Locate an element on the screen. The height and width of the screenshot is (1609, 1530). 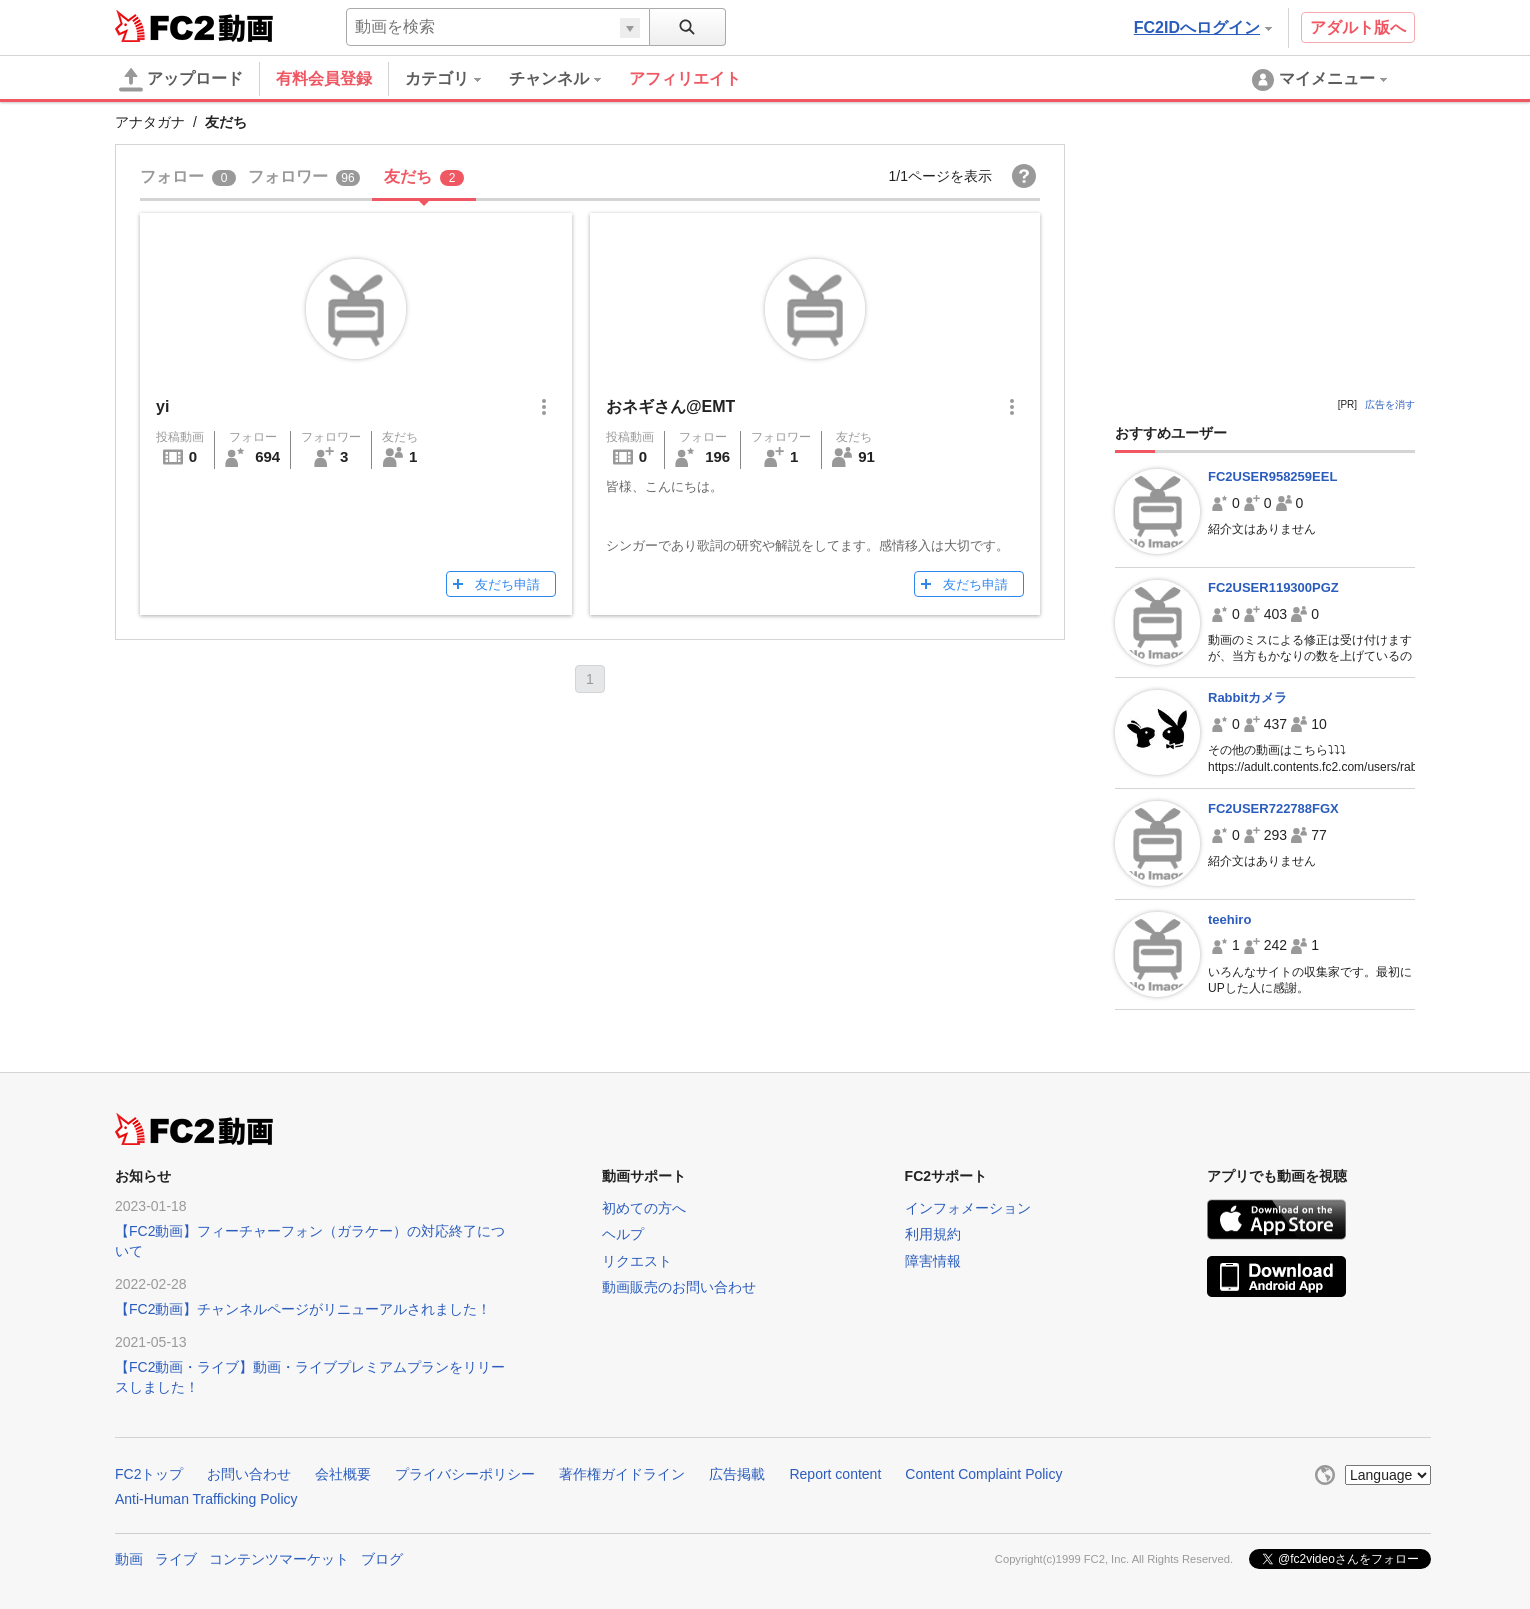
コンテンツマーケット is located at coordinates (279, 1559).